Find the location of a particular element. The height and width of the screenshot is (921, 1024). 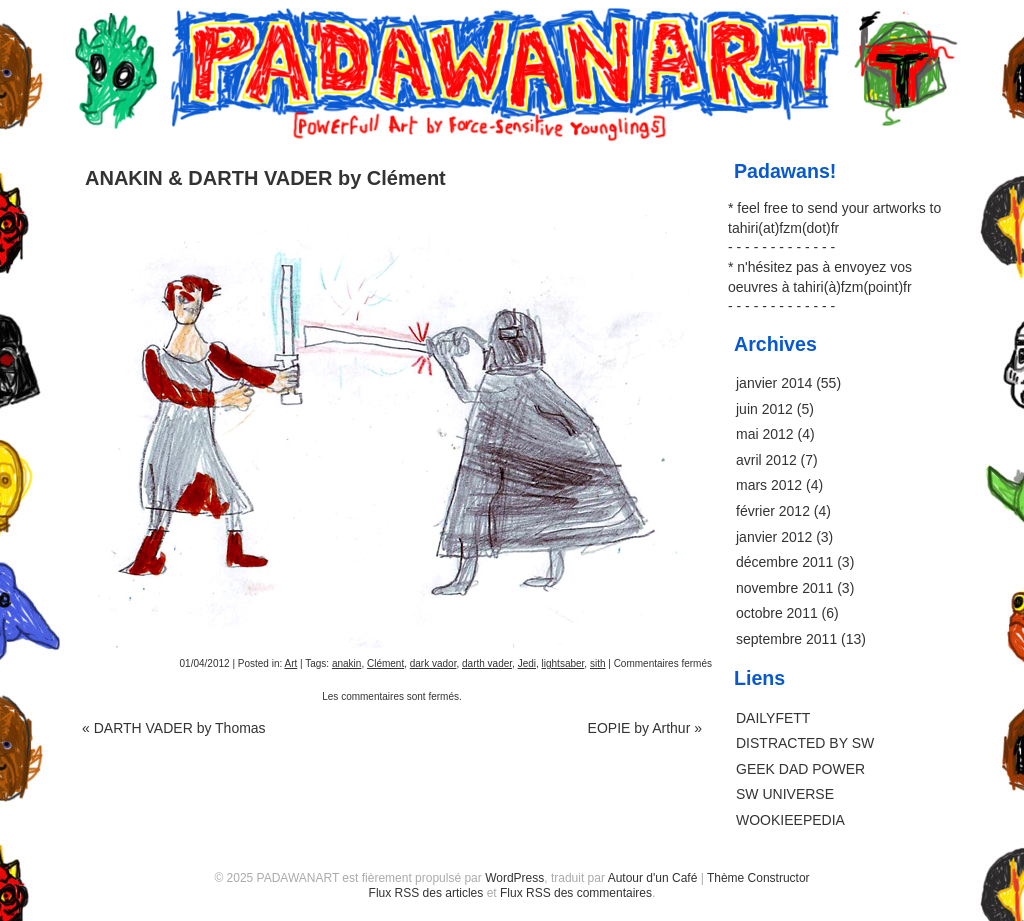

février 2012 is located at coordinates (773, 511).